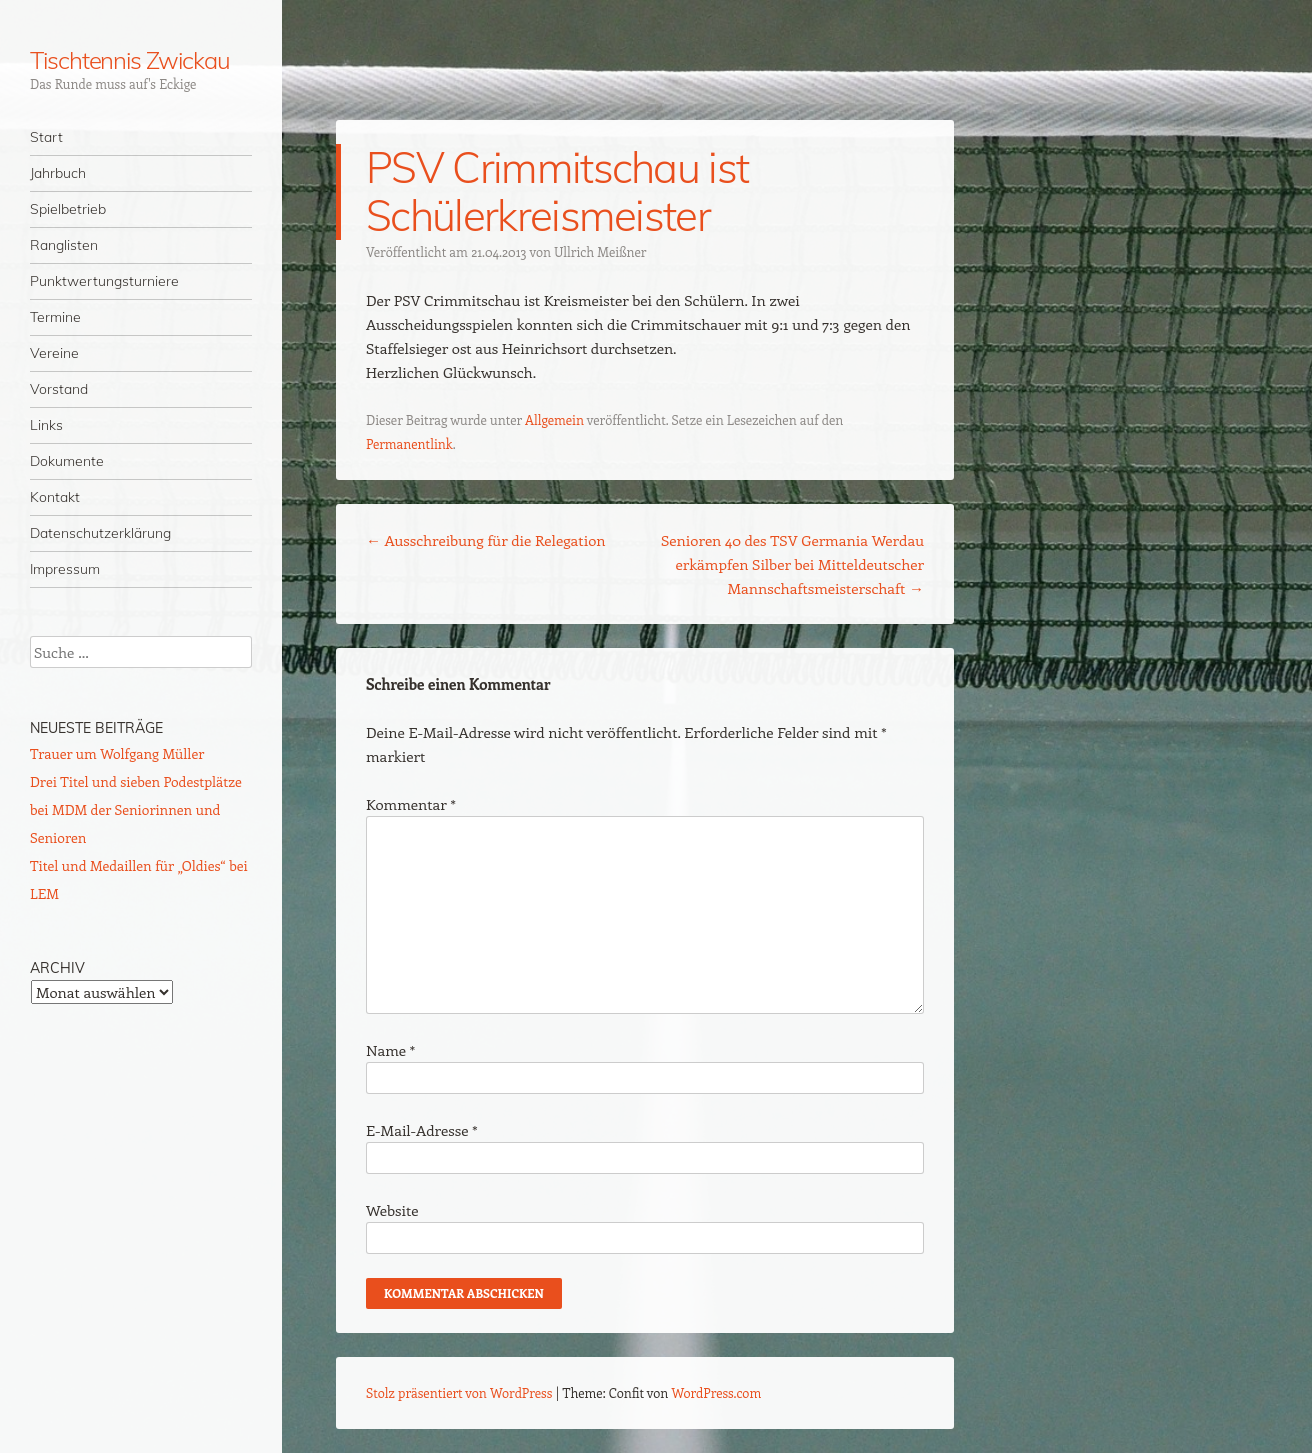 The image size is (1312, 1453). Describe the element at coordinates (136, 809) in the screenshot. I see `Drei Titel und sieben Podestplätze bei MDM der Seniorinnen und Senioren` at that location.